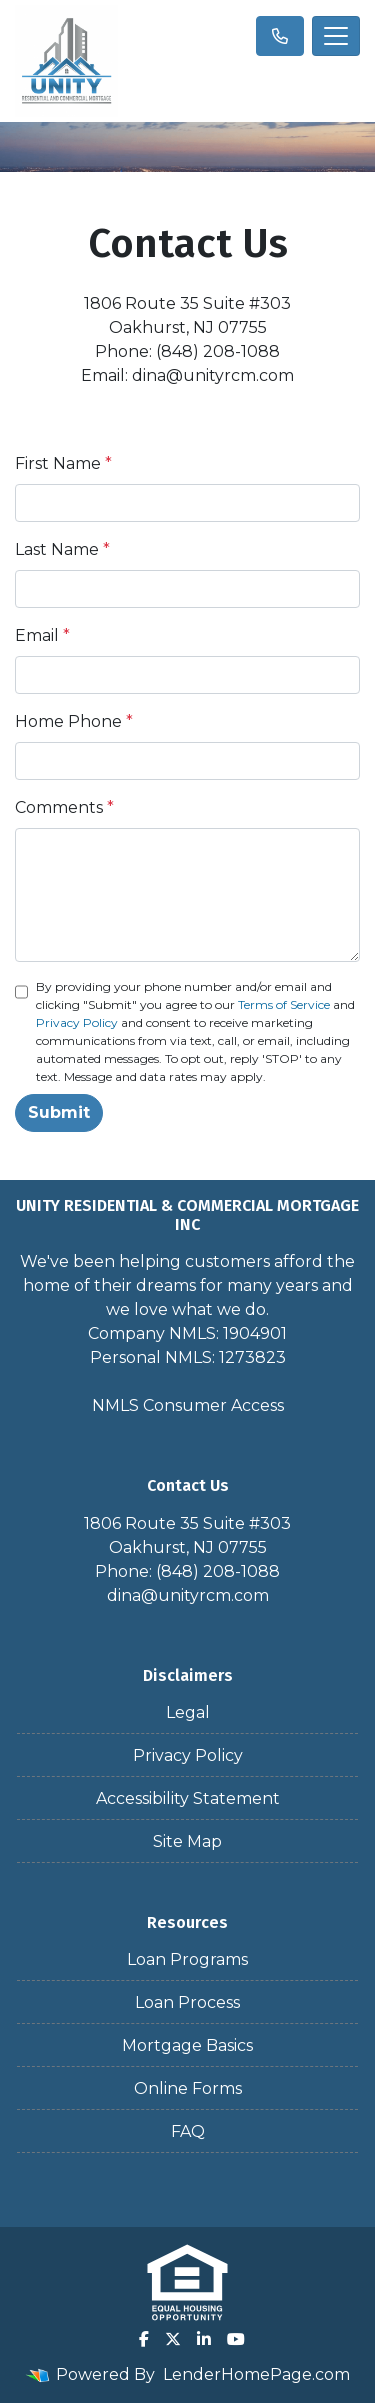 The height and width of the screenshot is (2403, 375). I want to click on LenderHomePage.com, so click(256, 2374).